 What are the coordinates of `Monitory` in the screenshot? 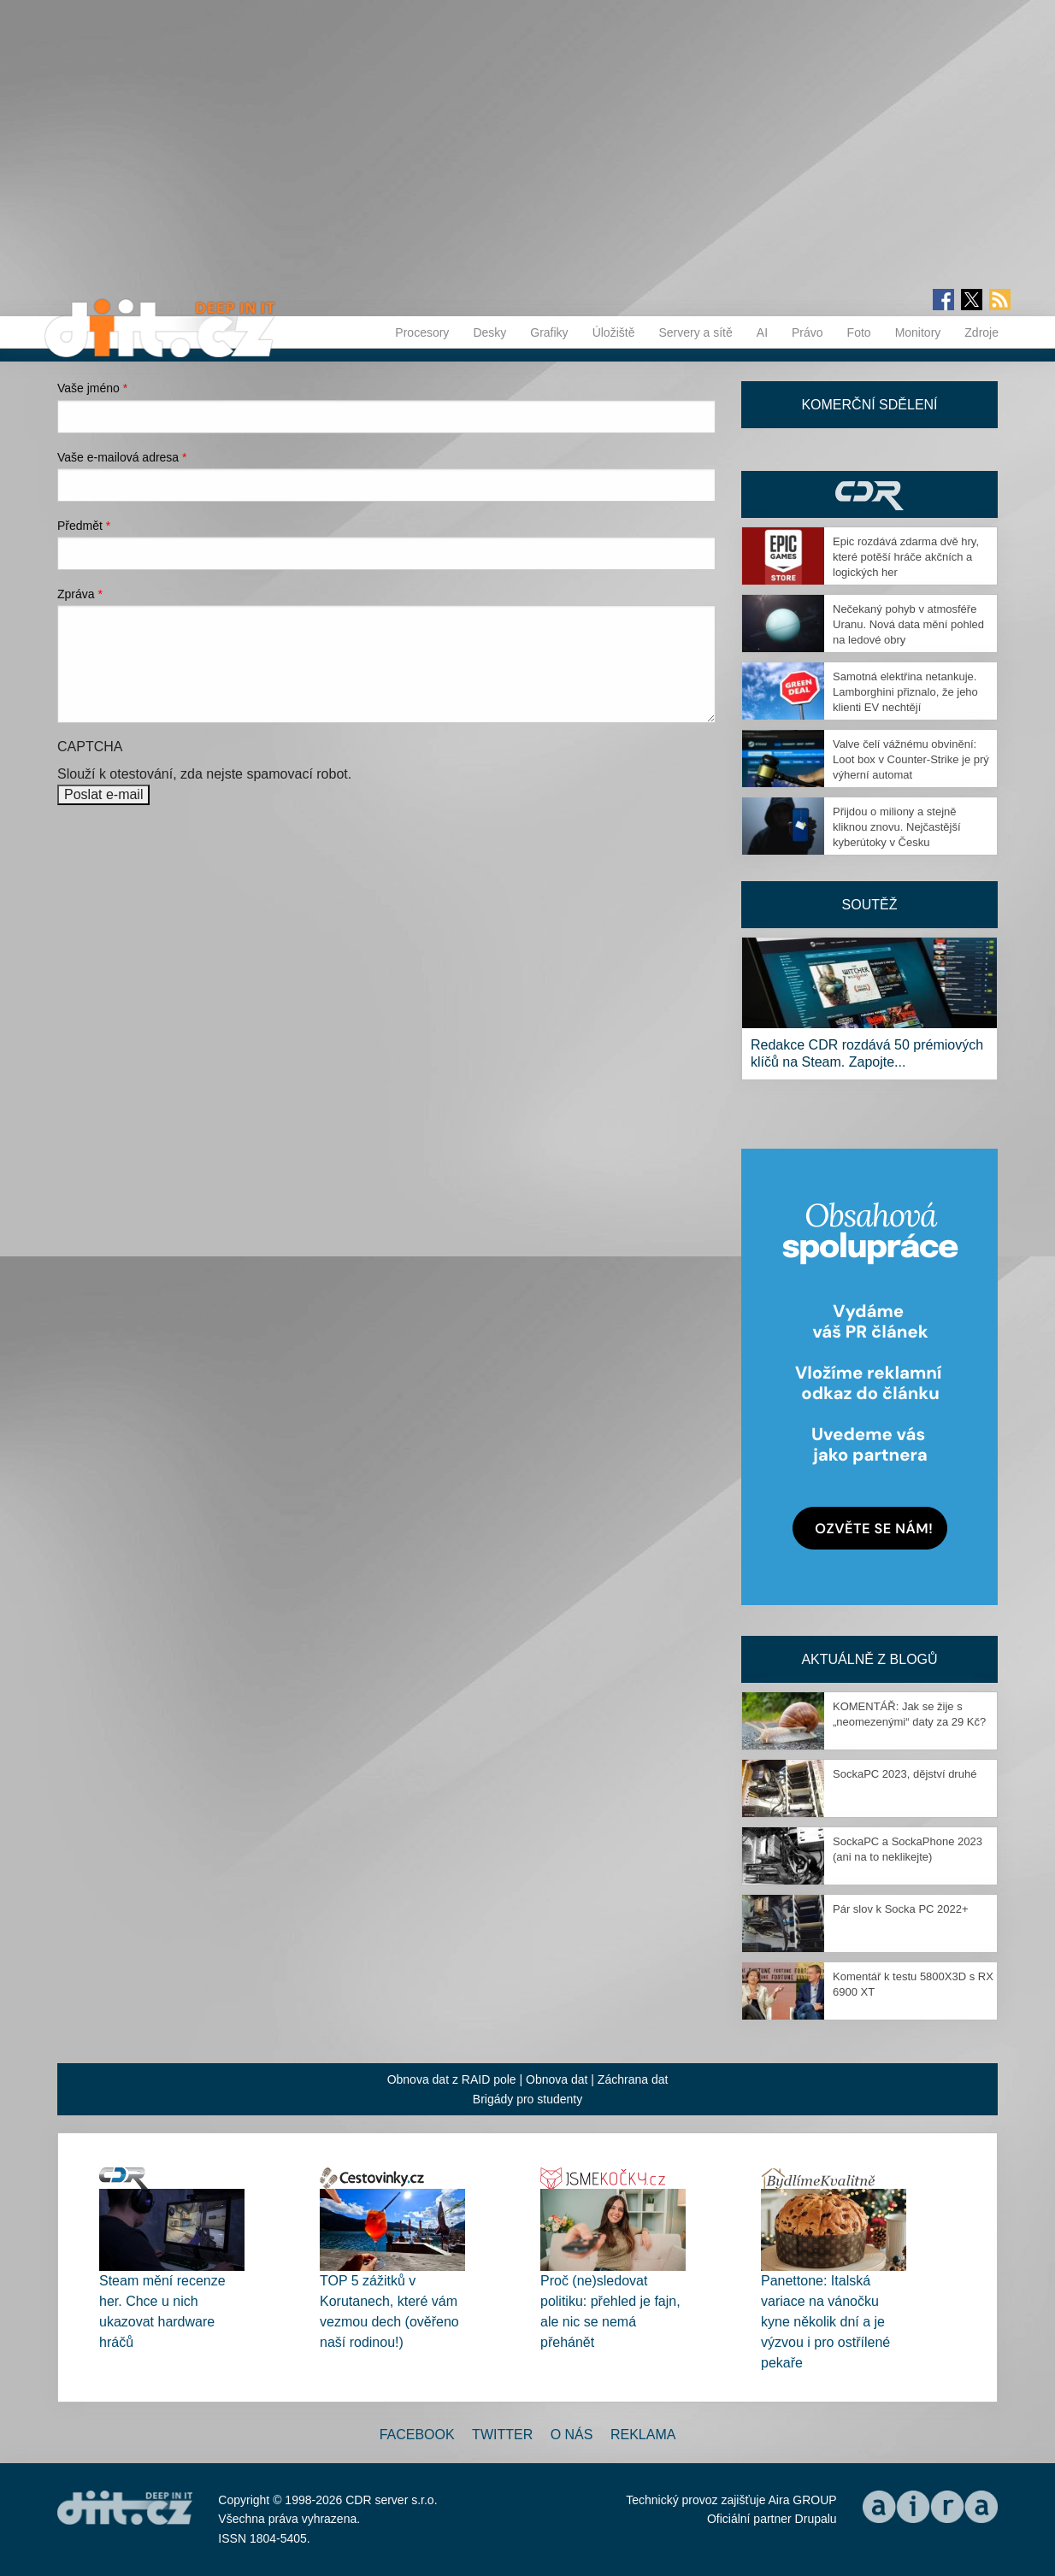 It's located at (918, 332).